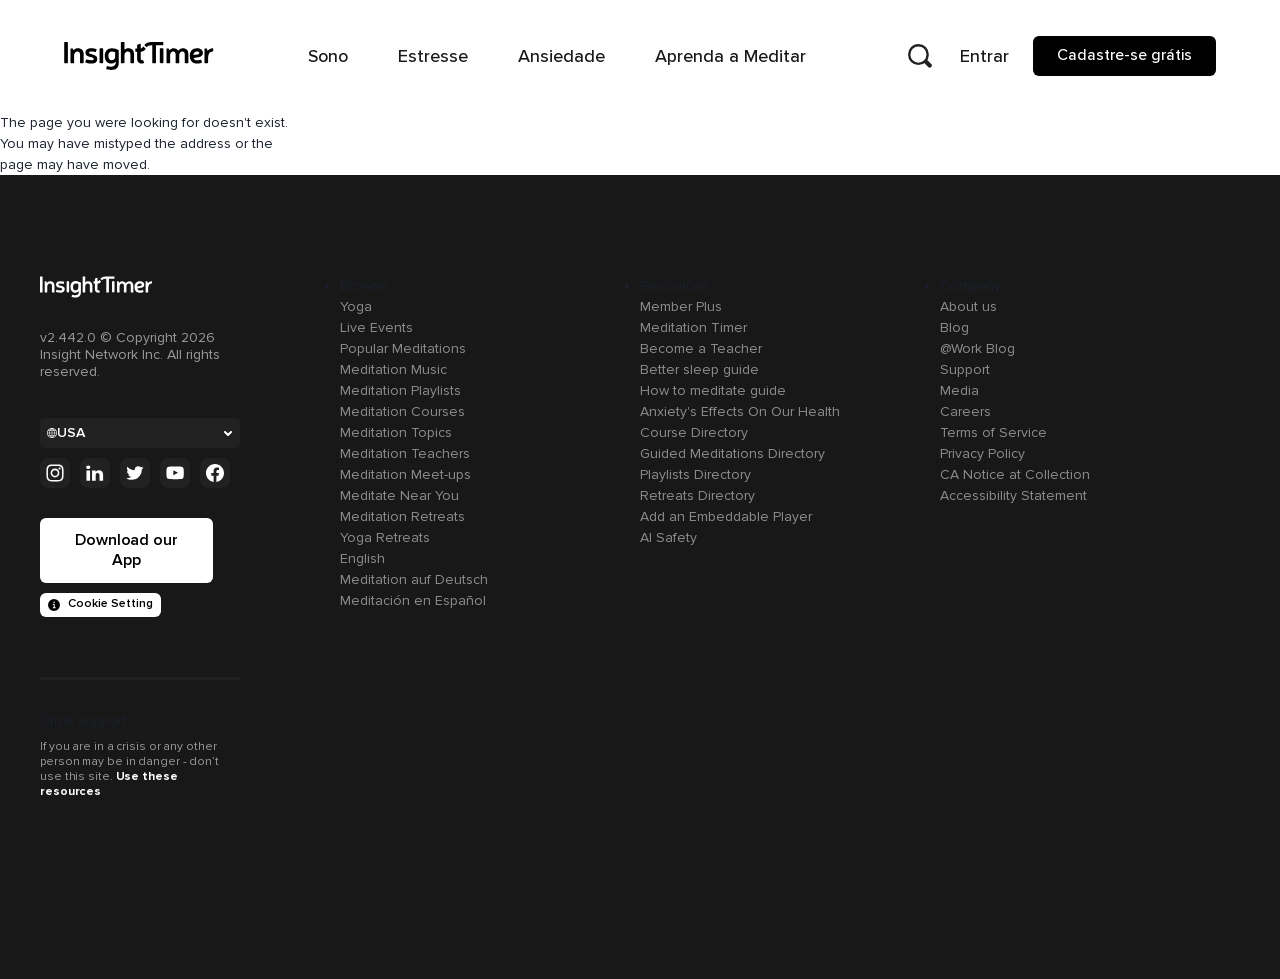 The height and width of the screenshot is (979, 1280). I want to click on Cookie Setting, so click(100, 603).